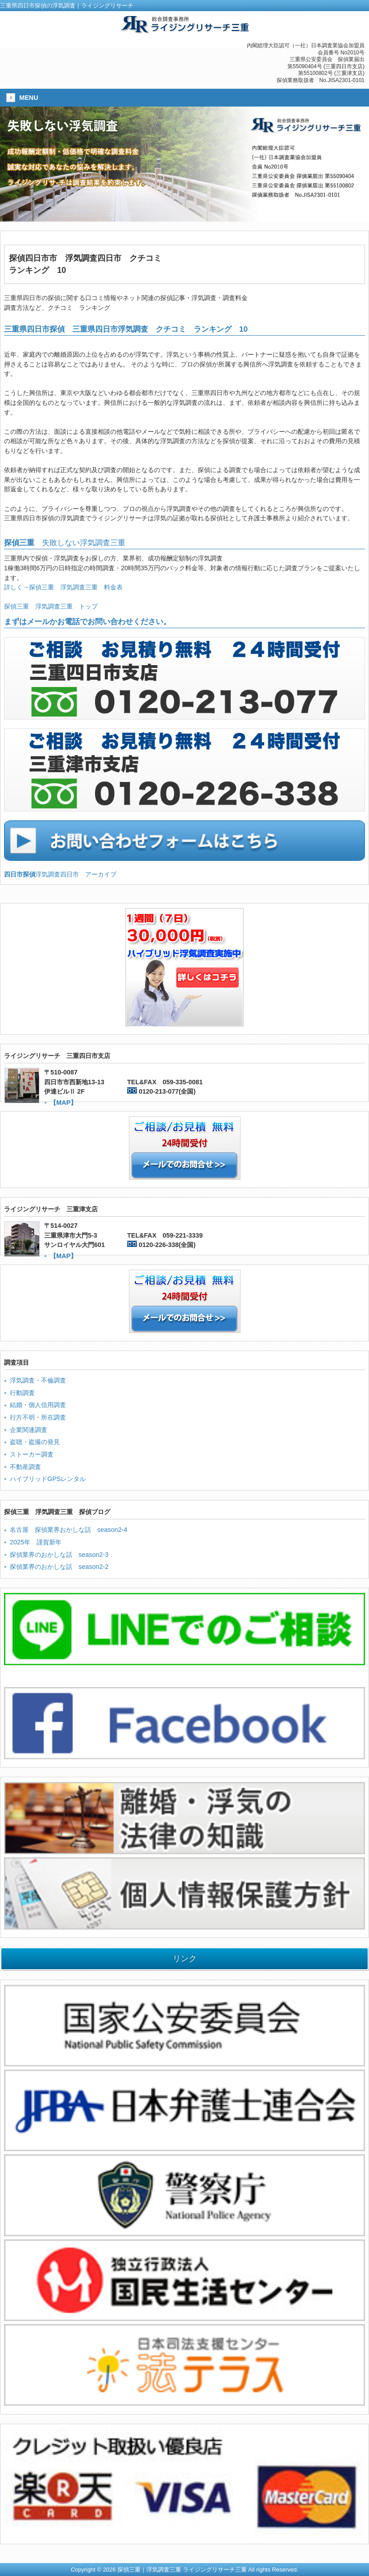 The width and height of the screenshot is (369, 2576). What do you see at coordinates (25, 1466) in the screenshot?
I see `不動産調査` at bounding box center [25, 1466].